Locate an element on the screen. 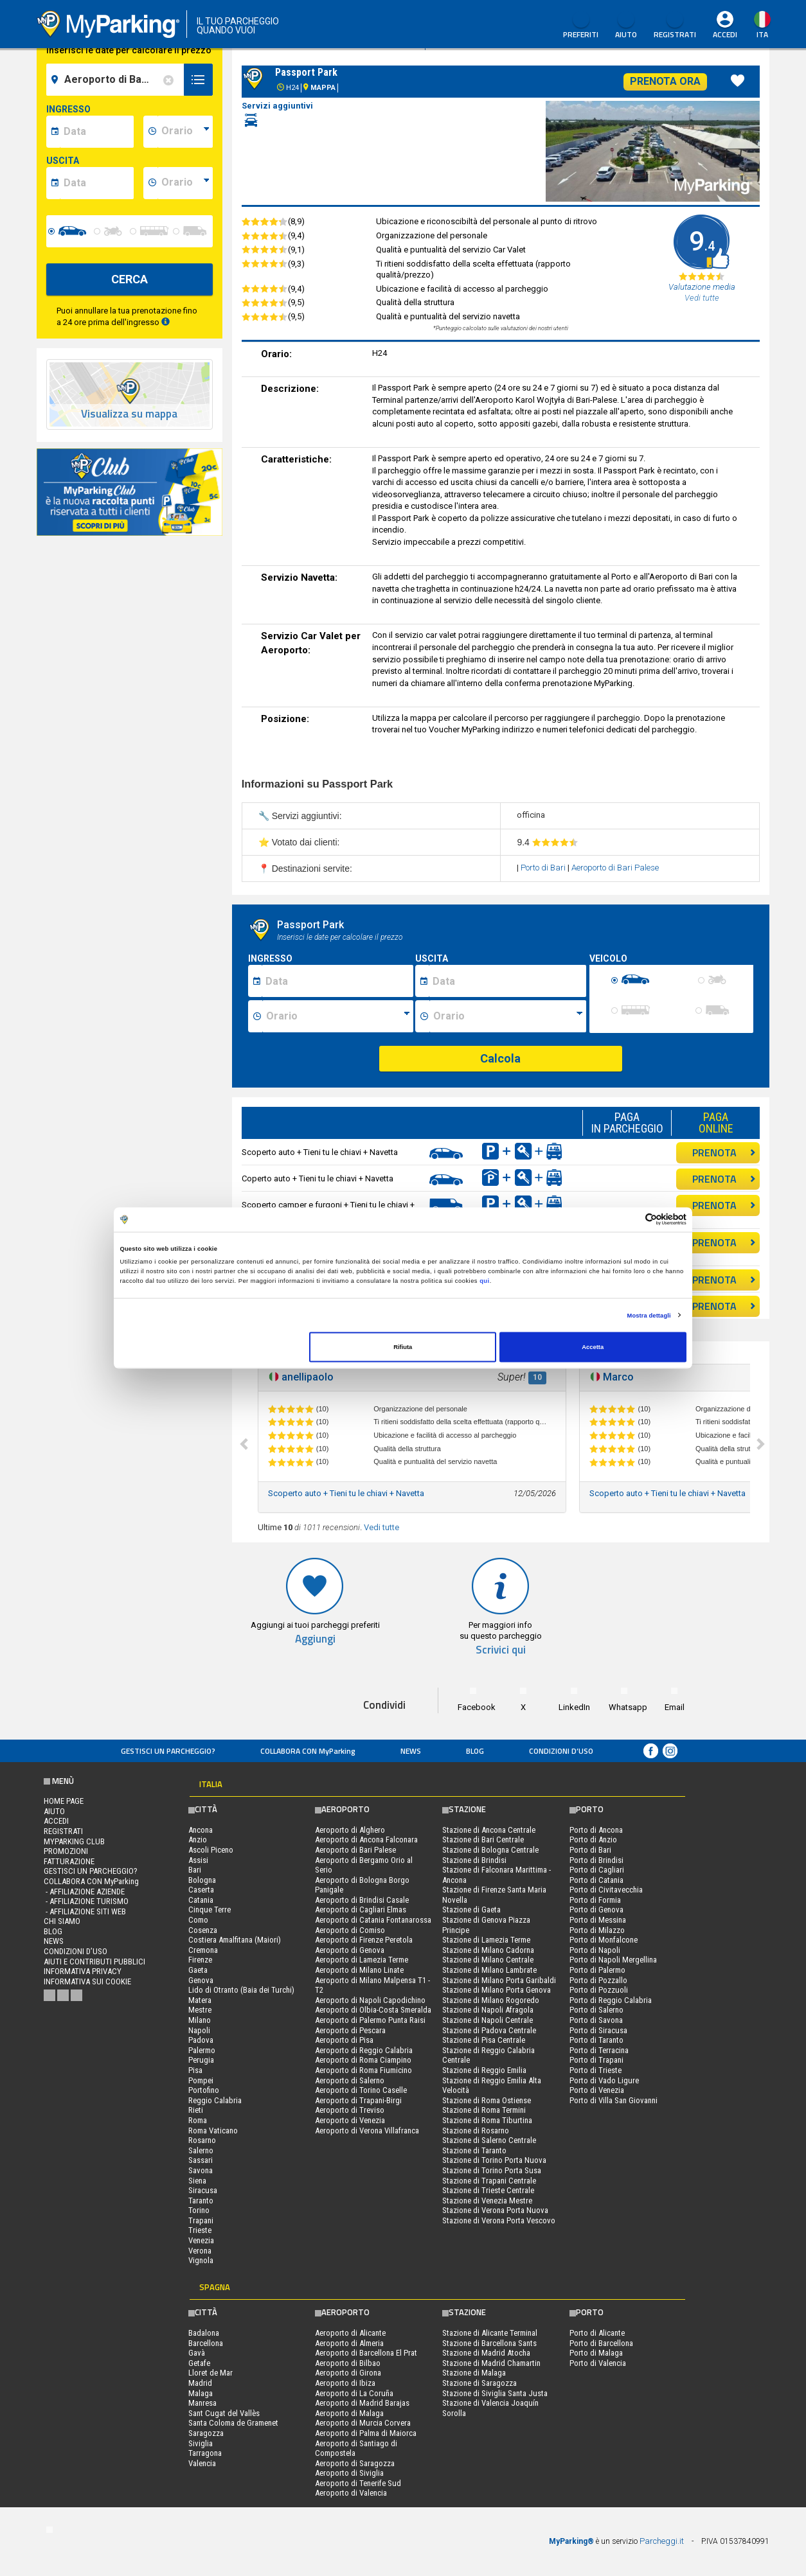 The width and height of the screenshot is (806, 2576). Aeroporto di Valencia is located at coordinates (351, 2493).